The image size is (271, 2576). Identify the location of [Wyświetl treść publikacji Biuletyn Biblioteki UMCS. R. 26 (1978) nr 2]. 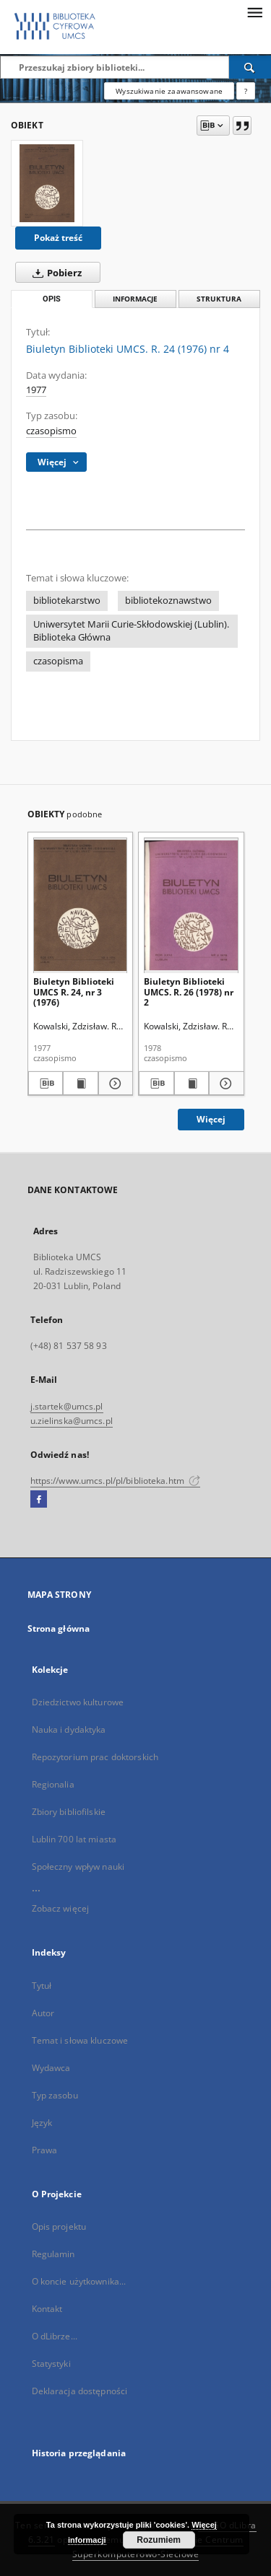
(192, 1083).